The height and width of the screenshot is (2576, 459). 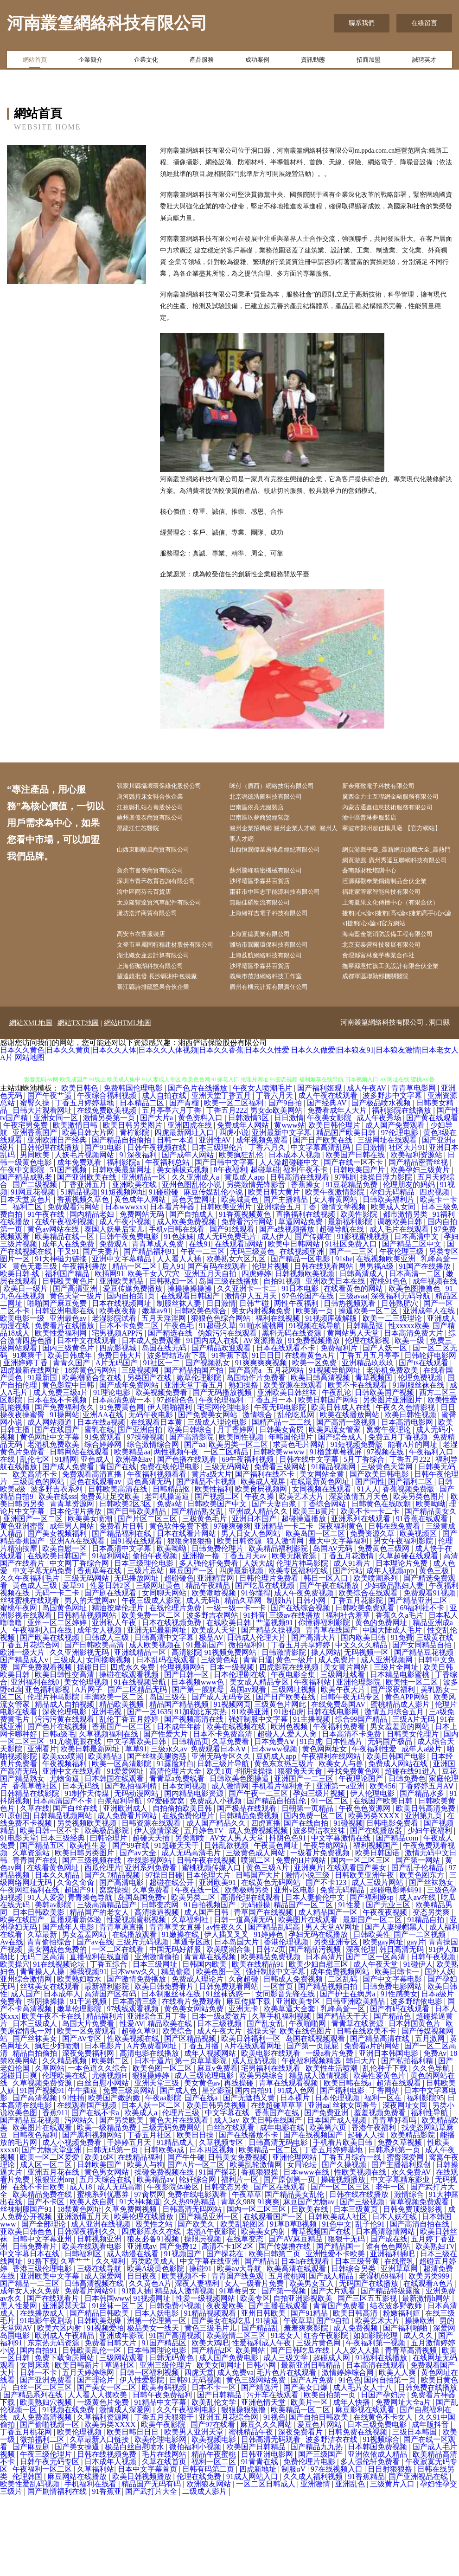 I want to click on 欧美电影在线观看, so click(x=271, y=2134).